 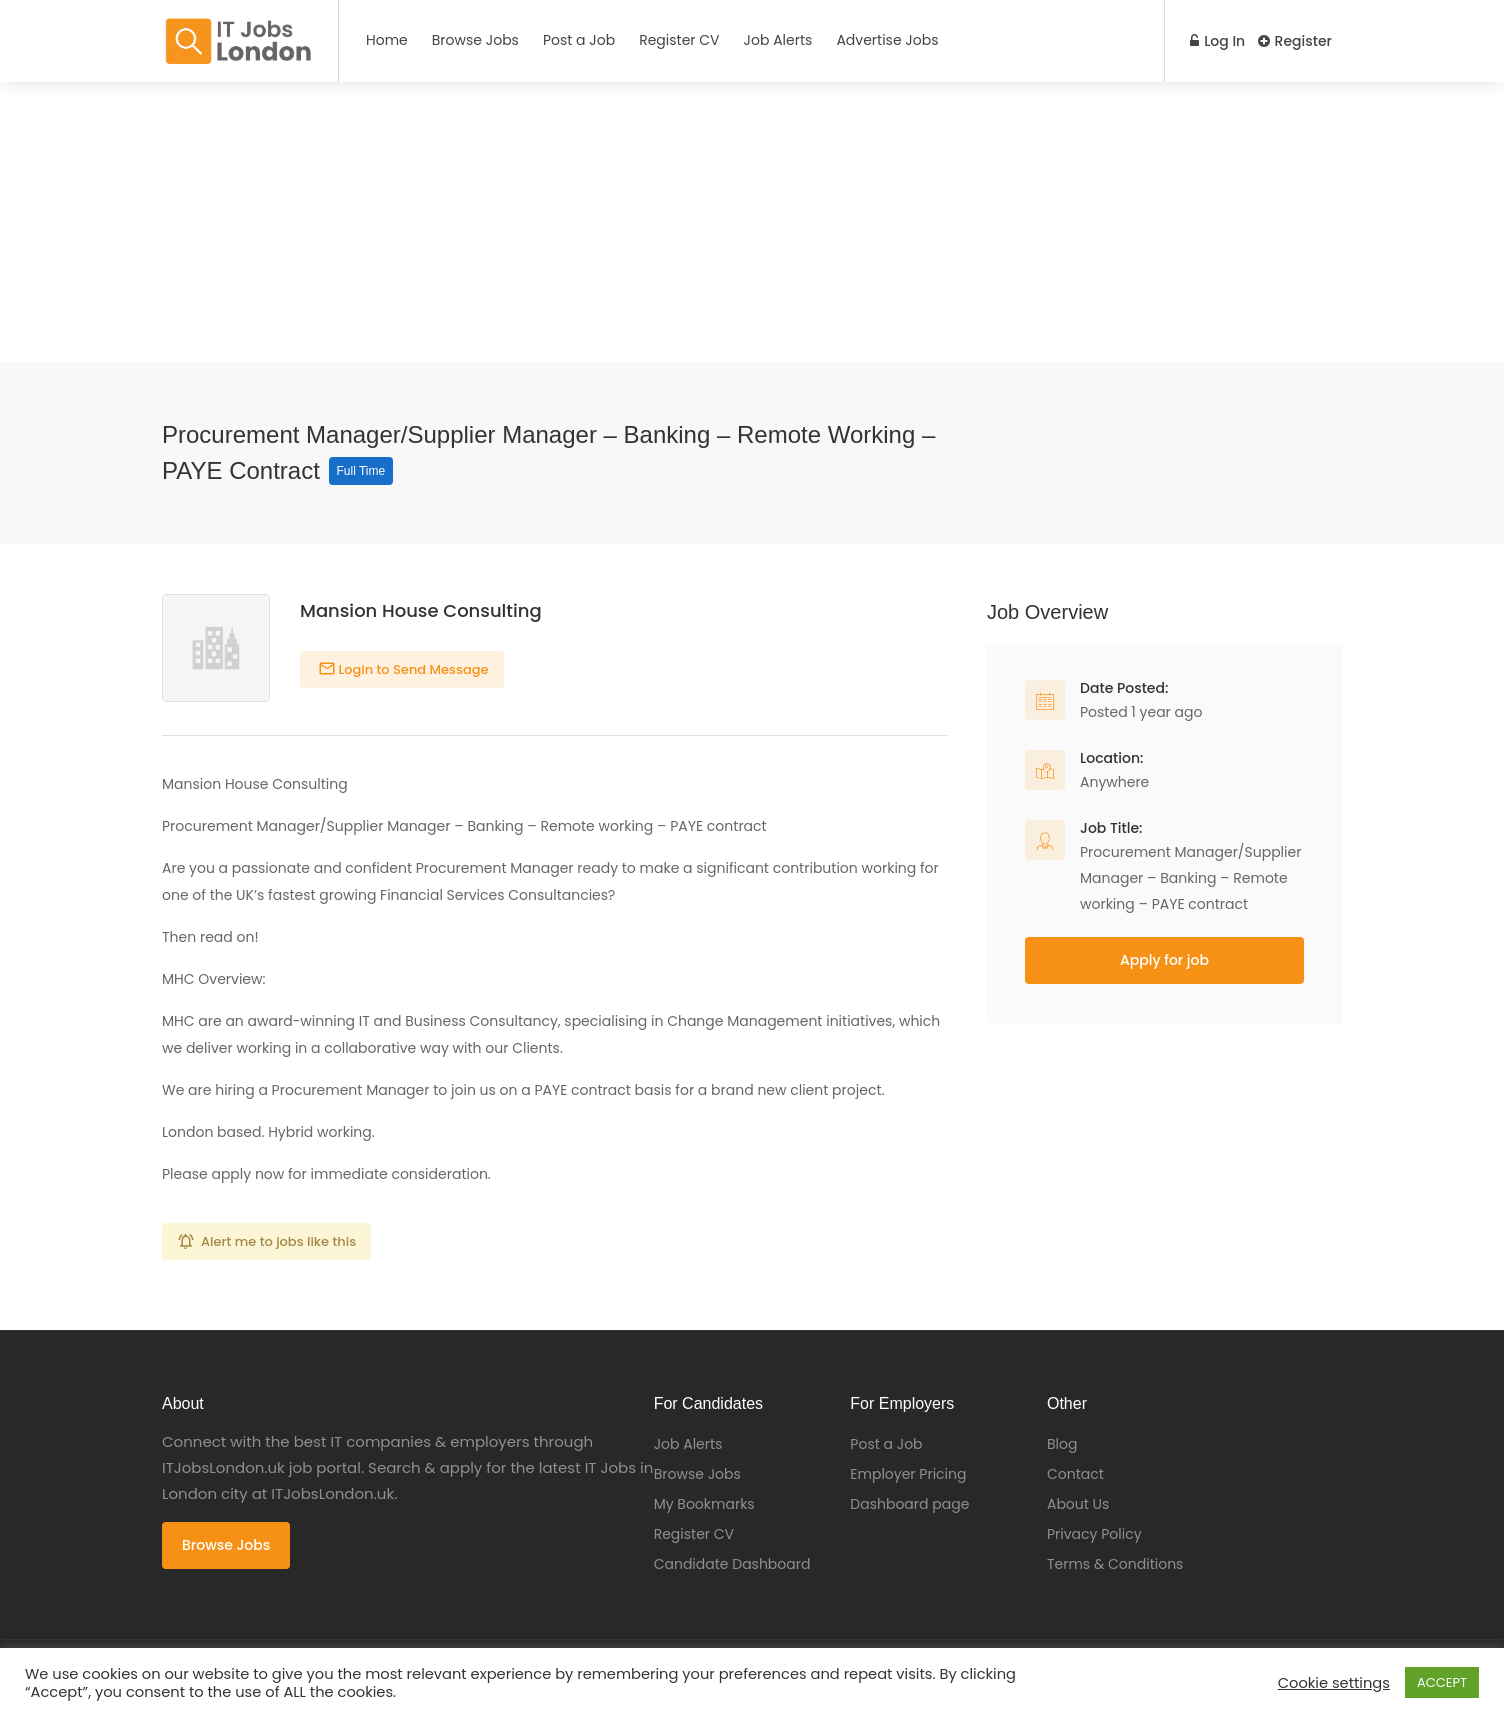 What do you see at coordinates (1442, 1682) in the screenshot?
I see `ACCEPT [button]` at bounding box center [1442, 1682].